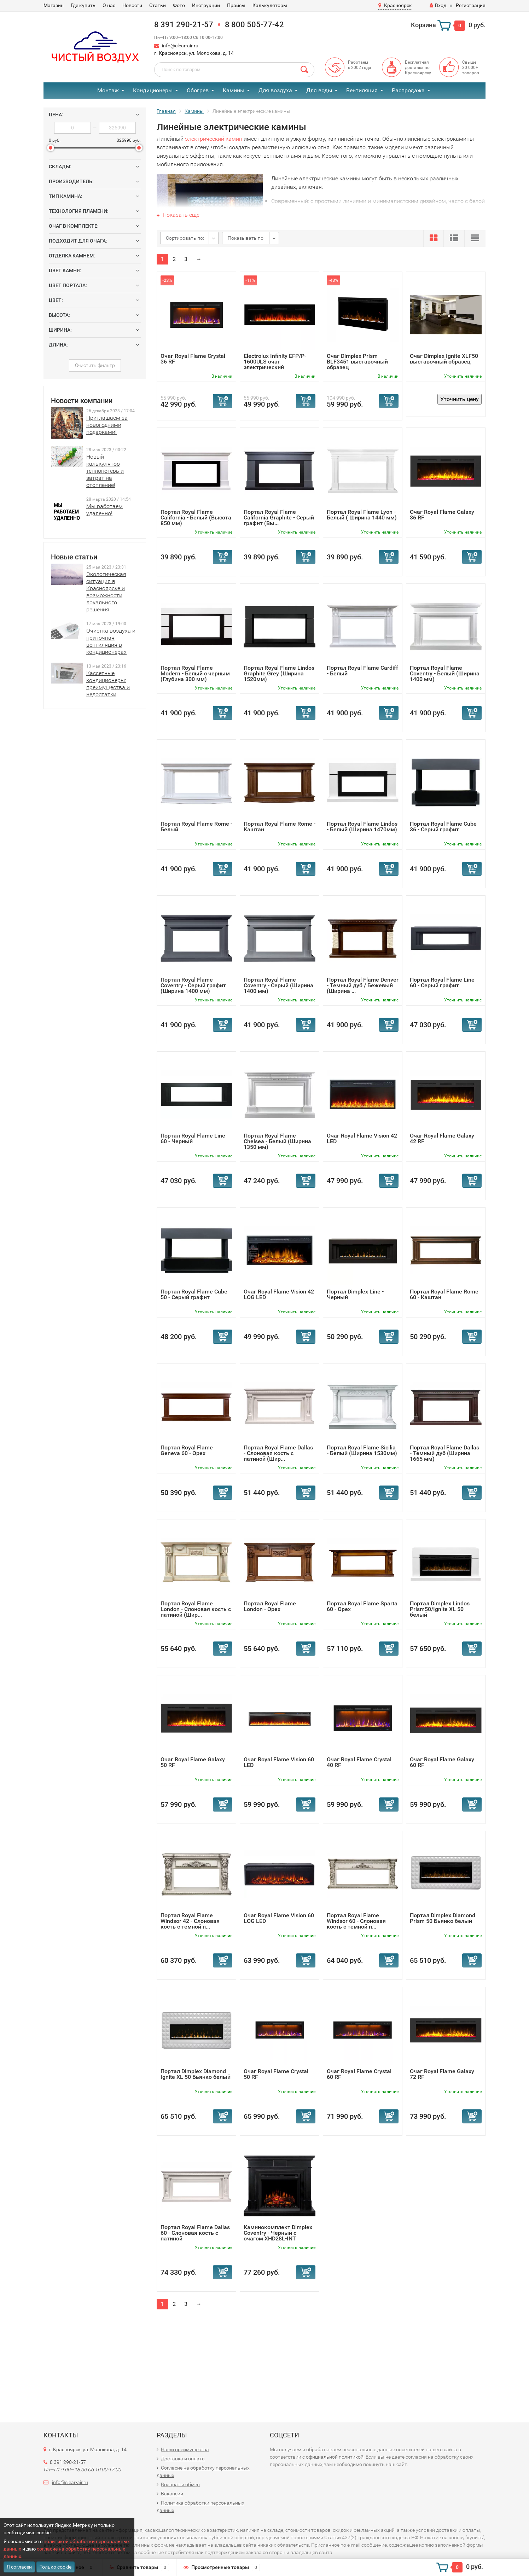  Describe the element at coordinates (178, 214) in the screenshot. I see `Показать еще` at that location.